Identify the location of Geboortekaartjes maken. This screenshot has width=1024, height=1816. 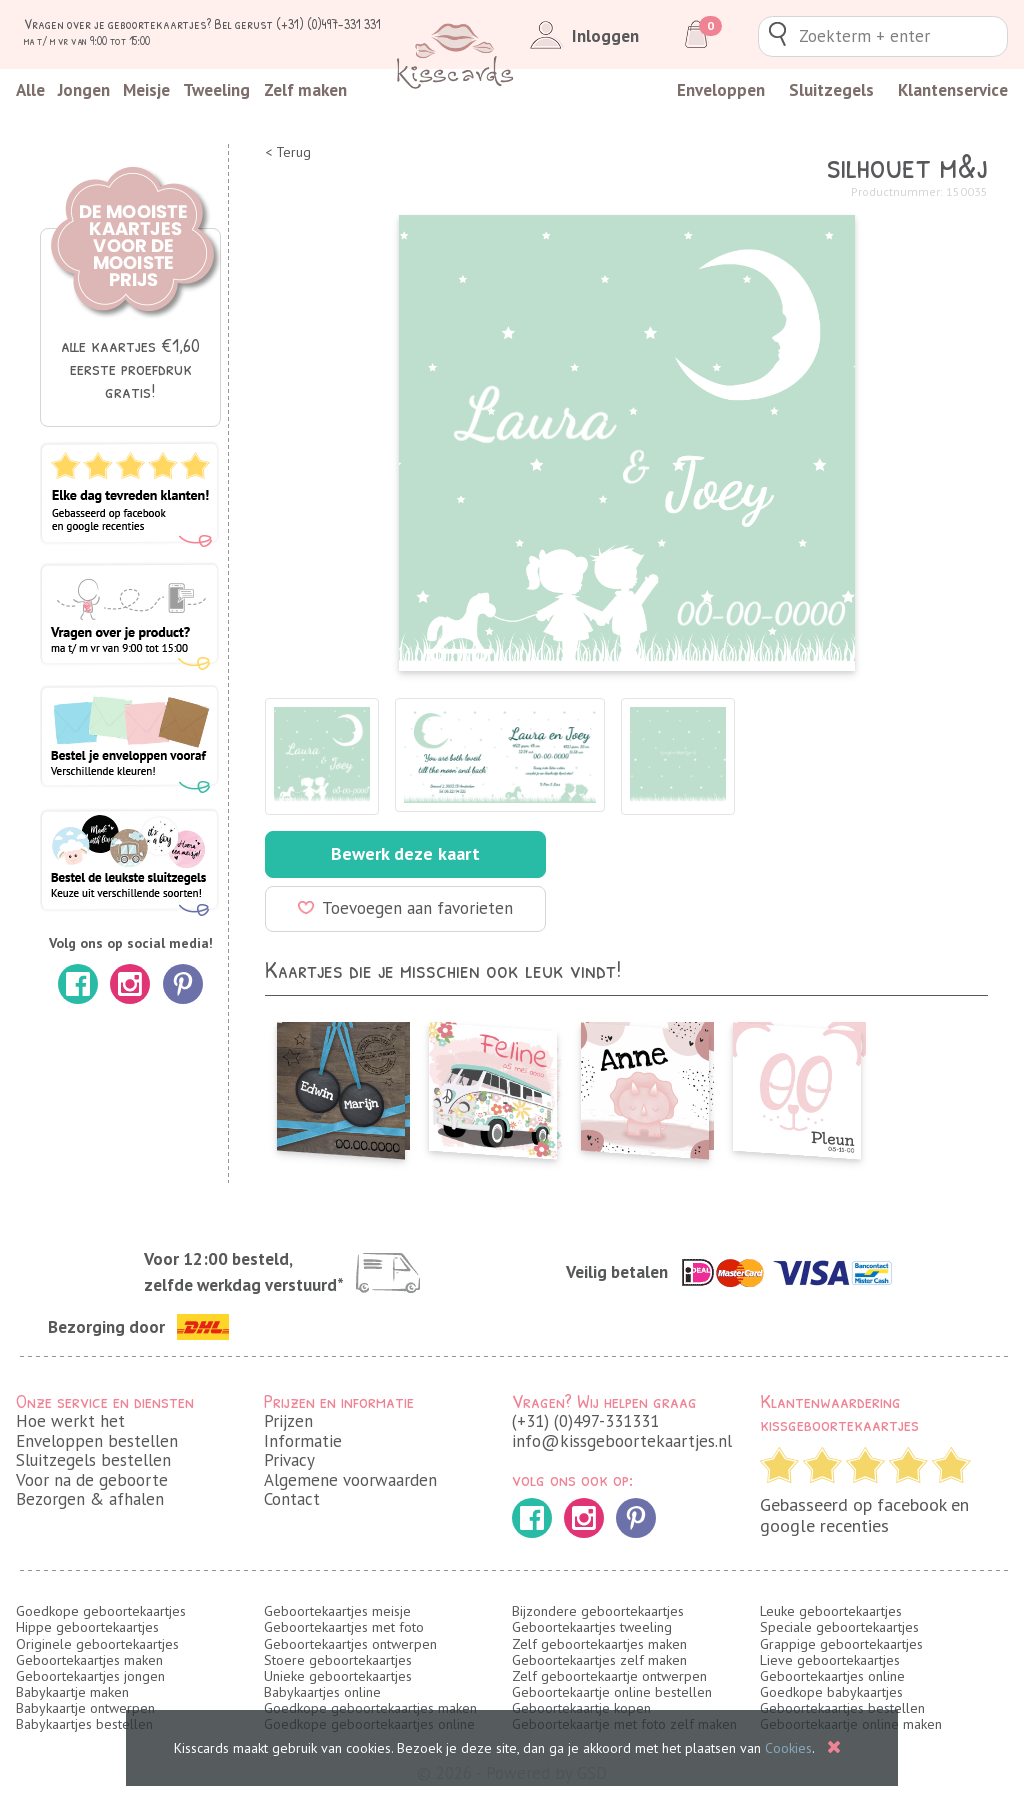
(89, 1660).